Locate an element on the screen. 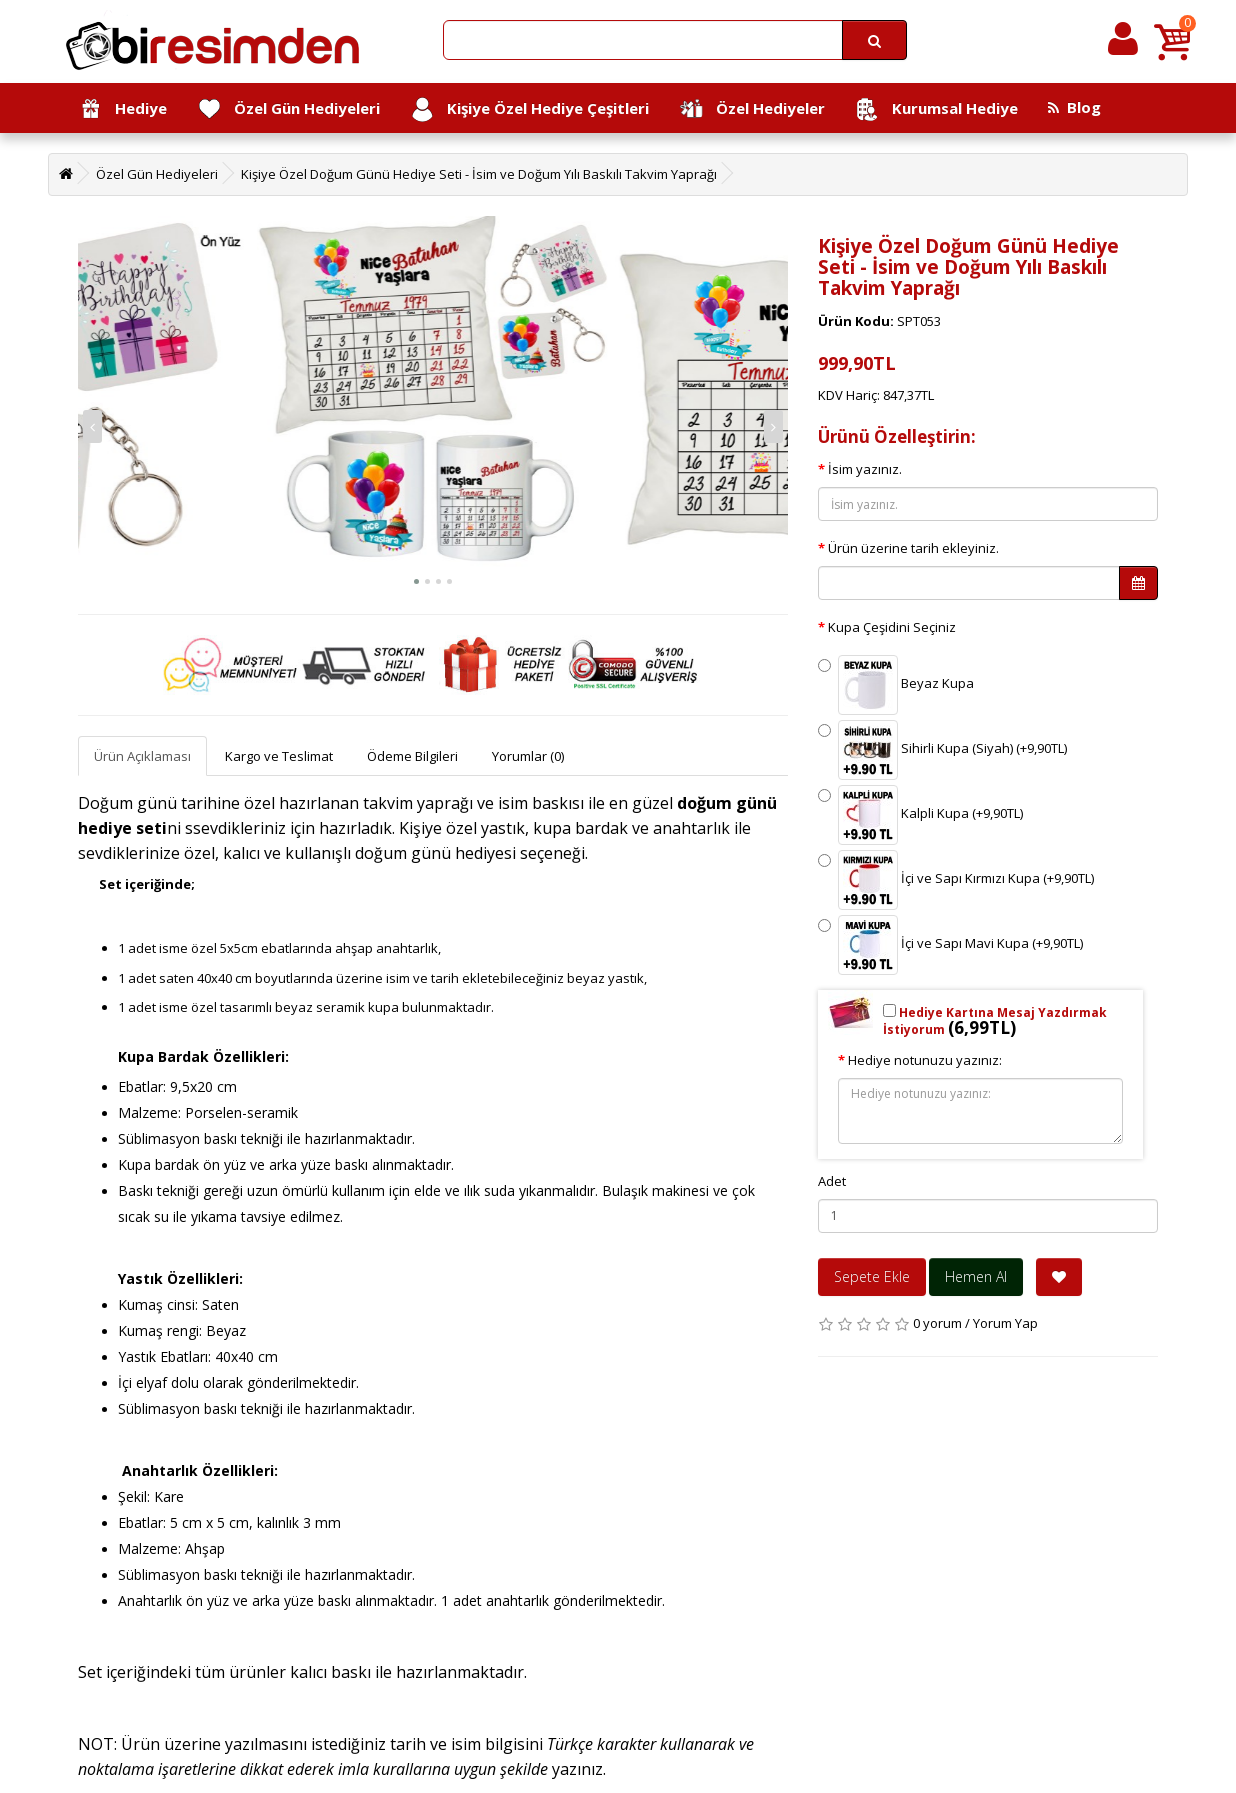 This screenshot has height=1793, width=1236. Kişiye Özel Doğum Günü Hediye Seti - İsim ve Doğum Yılı Baskılı Takvim Yaprağı is located at coordinates (479, 174).